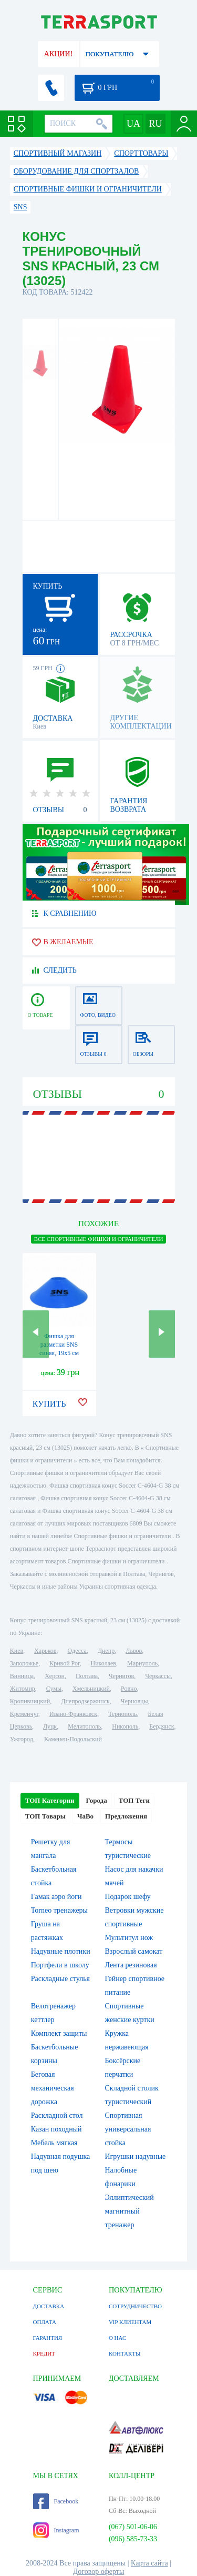  What do you see at coordinates (149, 2563) in the screenshot?
I see `Карта сайта` at bounding box center [149, 2563].